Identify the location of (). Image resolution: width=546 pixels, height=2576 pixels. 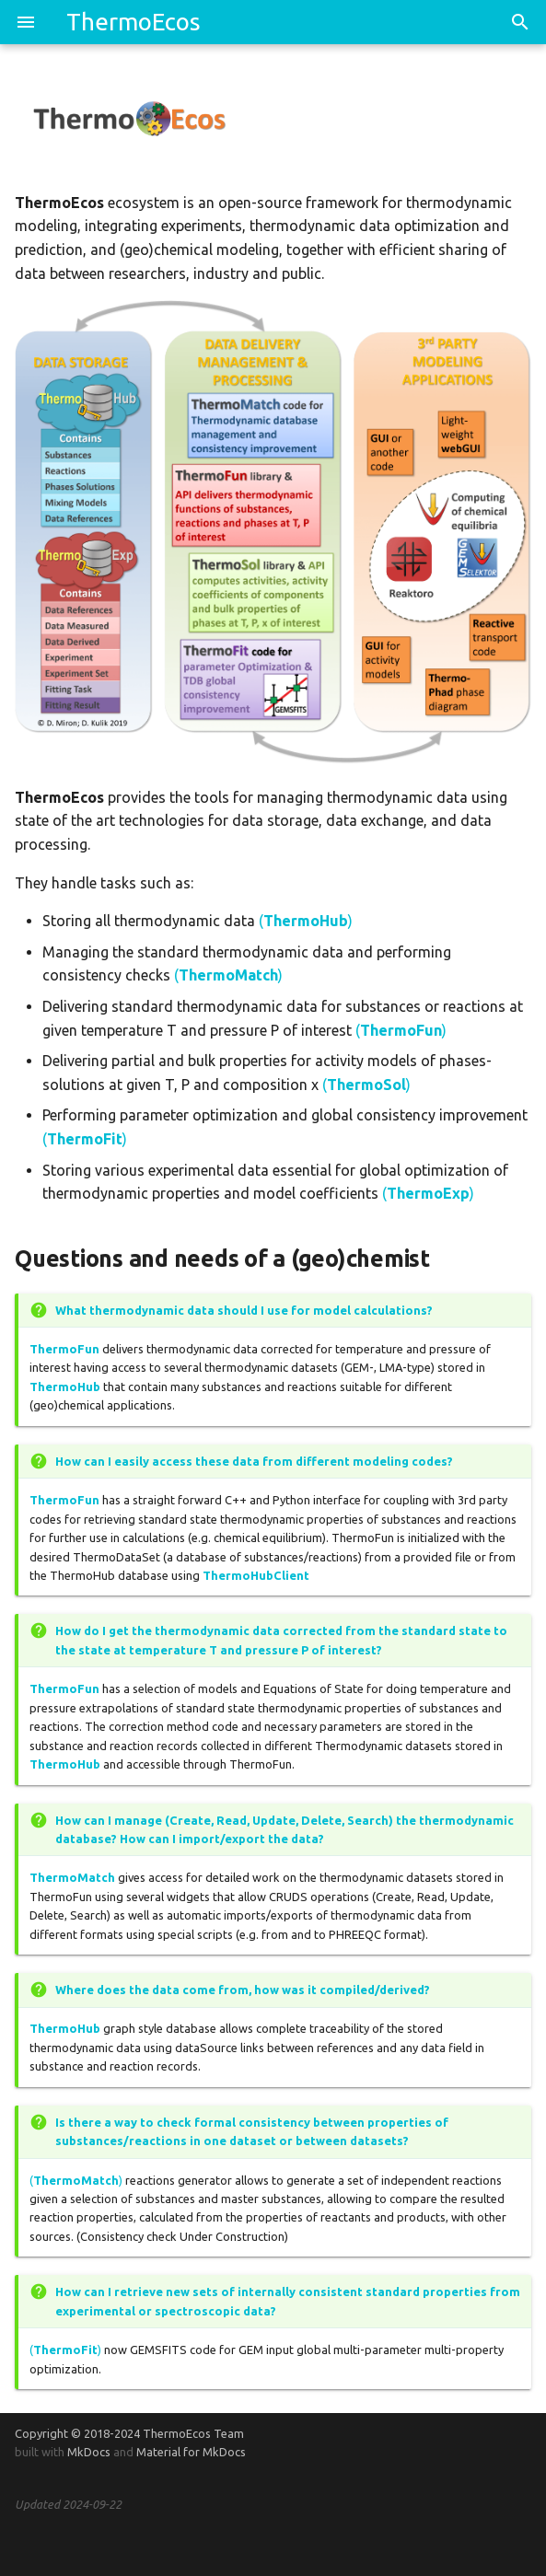
(306, 920).